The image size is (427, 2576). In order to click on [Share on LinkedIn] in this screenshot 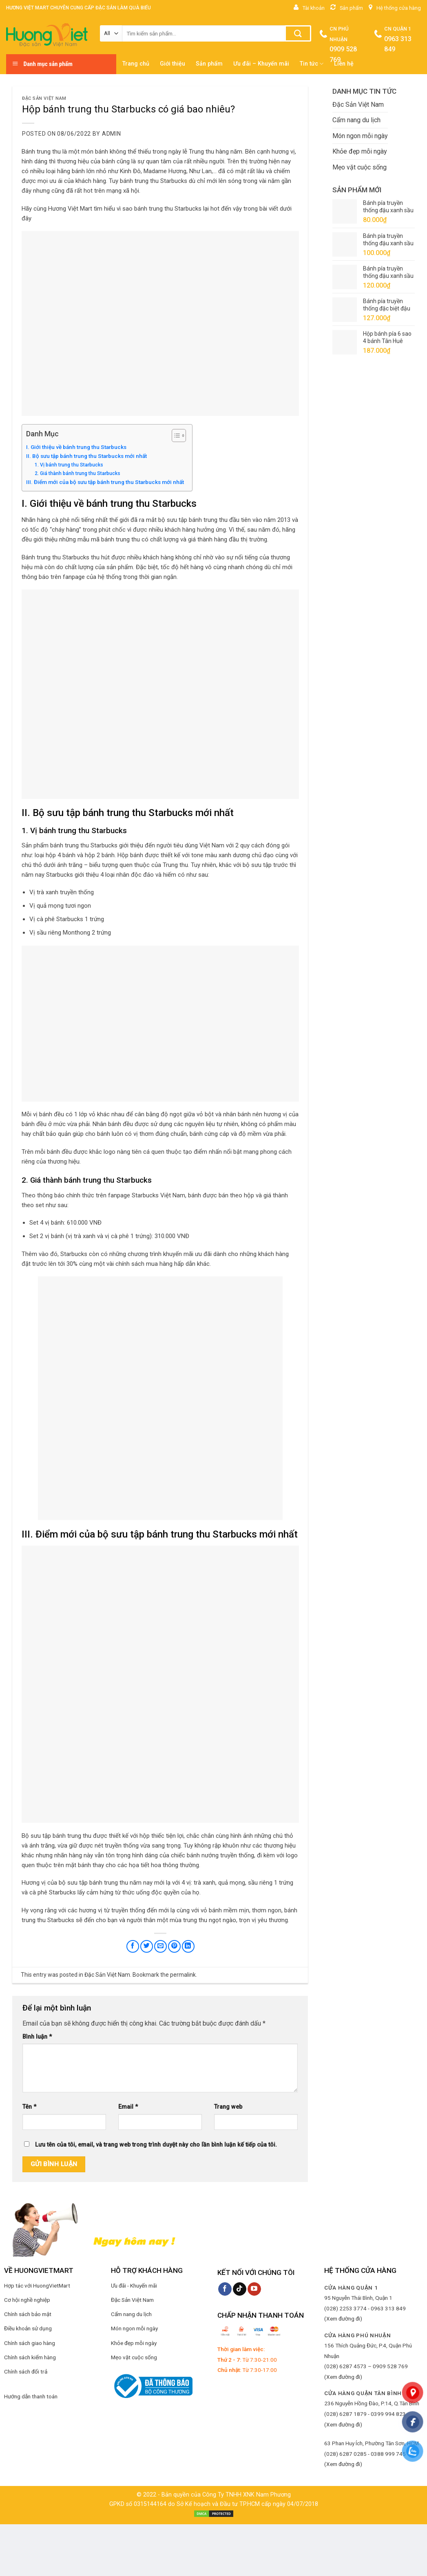, I will do `click(188, 1946)`.